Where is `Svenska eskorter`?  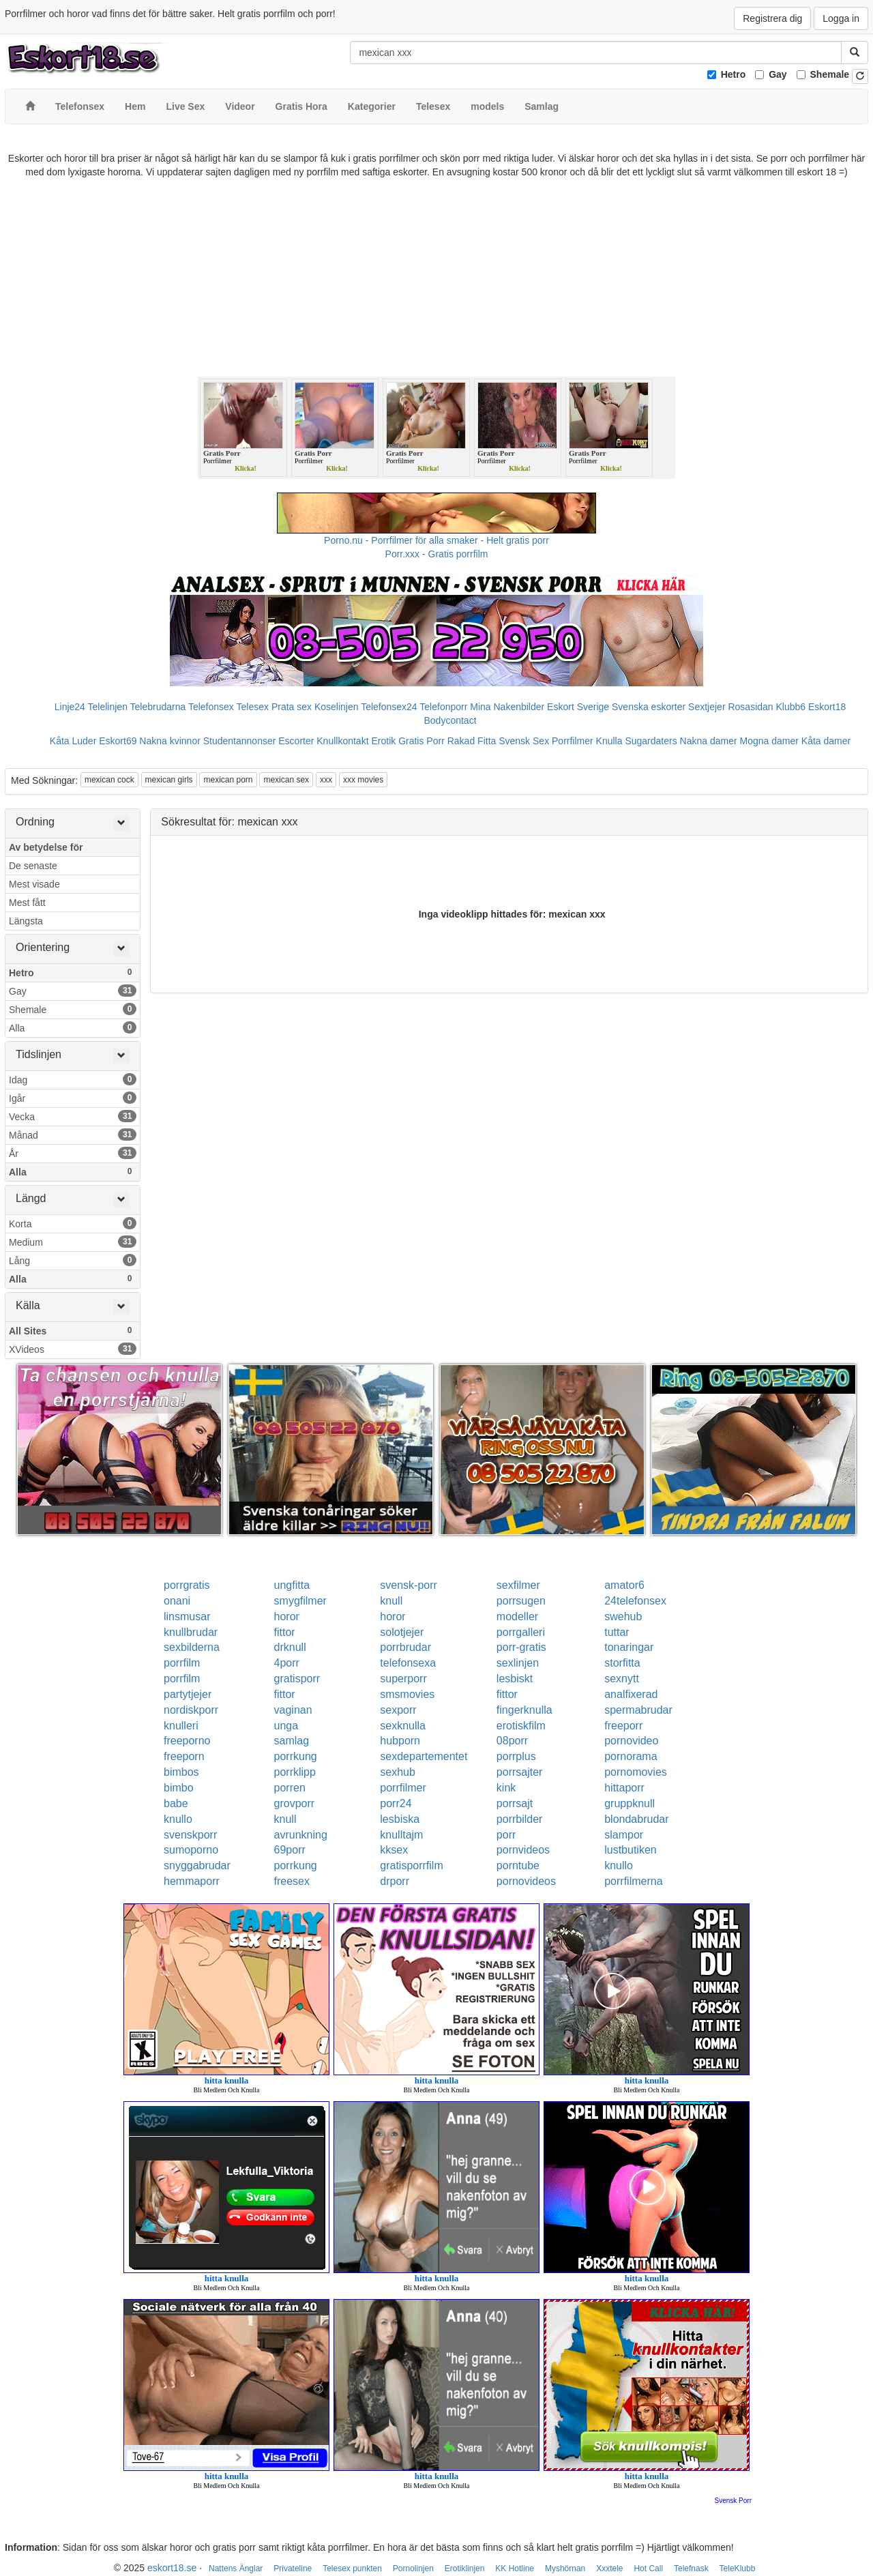
Svenska eskorter is located at coordinates (648, 706).